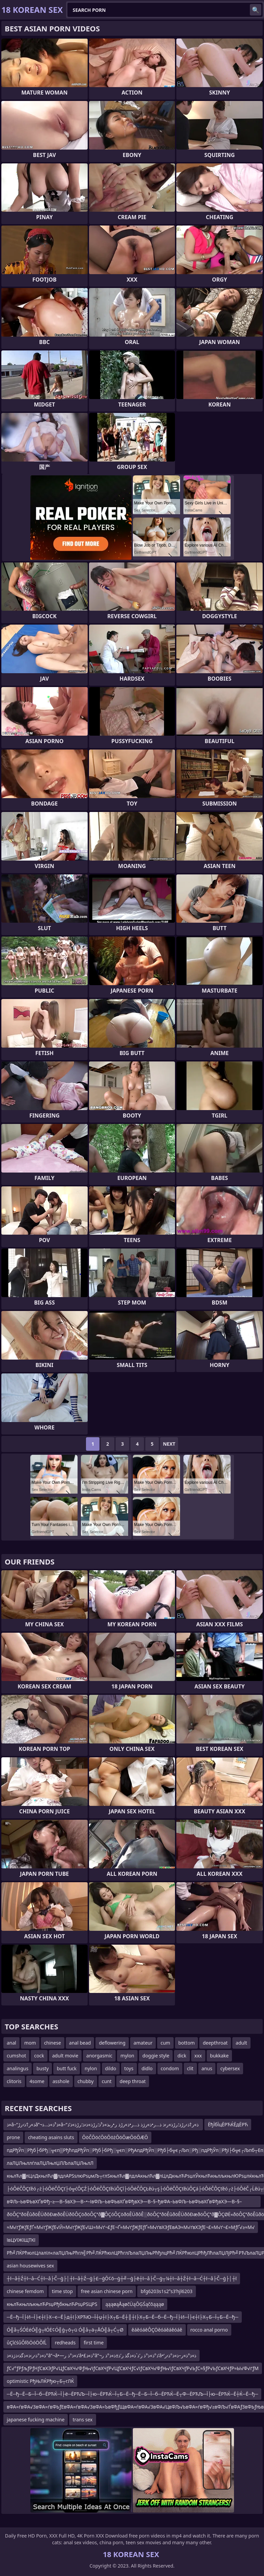  What do you see at coordinates (67, 2068) in the screenshot?
I see `butt fuck` at bounding box center [67, 2068].